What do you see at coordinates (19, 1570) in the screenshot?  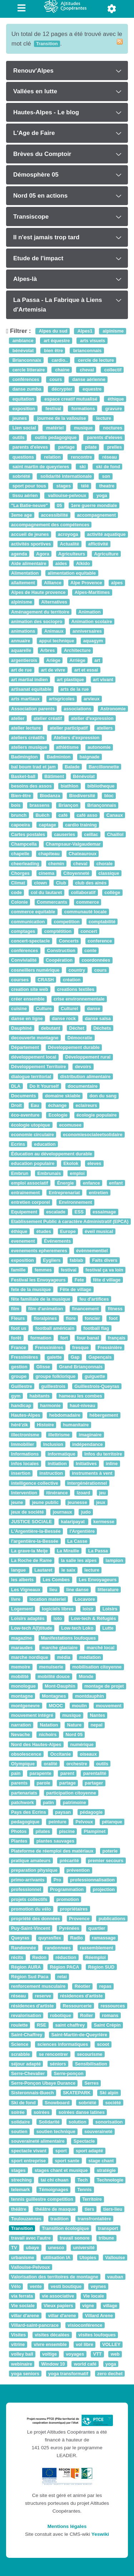 I see `langue` at bounding box center [19, 1570].